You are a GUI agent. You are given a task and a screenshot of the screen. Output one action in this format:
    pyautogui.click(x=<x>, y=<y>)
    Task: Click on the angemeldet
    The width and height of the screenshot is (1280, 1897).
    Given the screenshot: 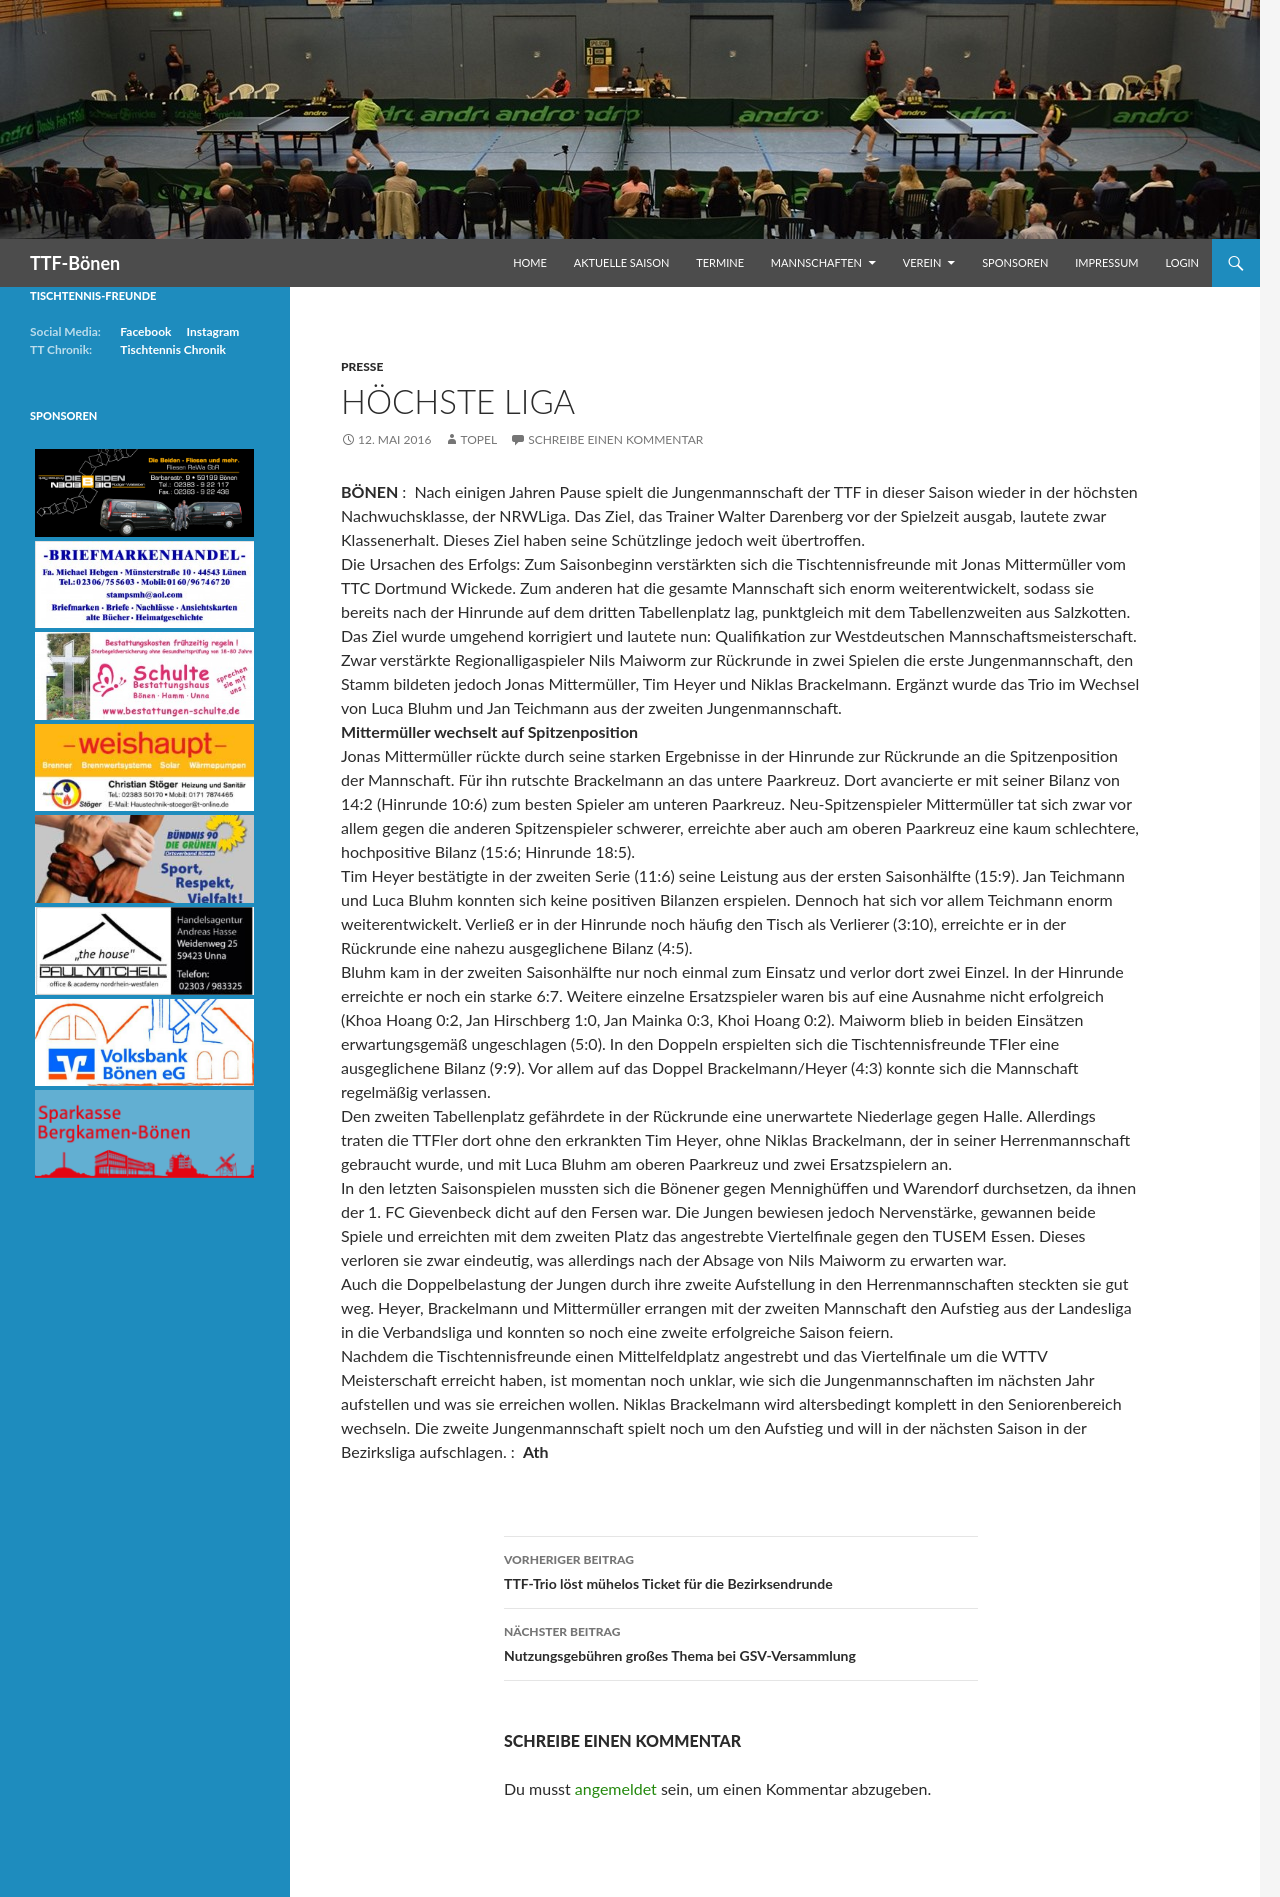 What is the action you would take?
    pyautogui.click(x=616, y=1788)
    